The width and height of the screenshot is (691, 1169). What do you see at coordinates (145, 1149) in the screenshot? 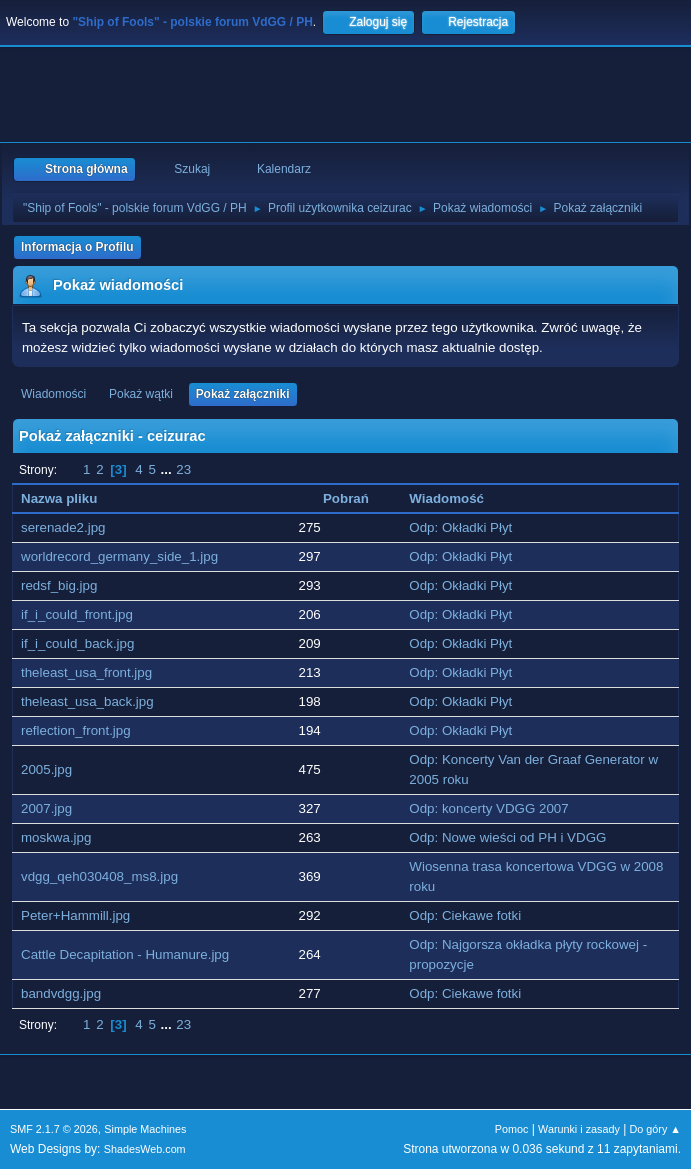
I see `ShadesWeb.com` at bounding box center [145, 1149].